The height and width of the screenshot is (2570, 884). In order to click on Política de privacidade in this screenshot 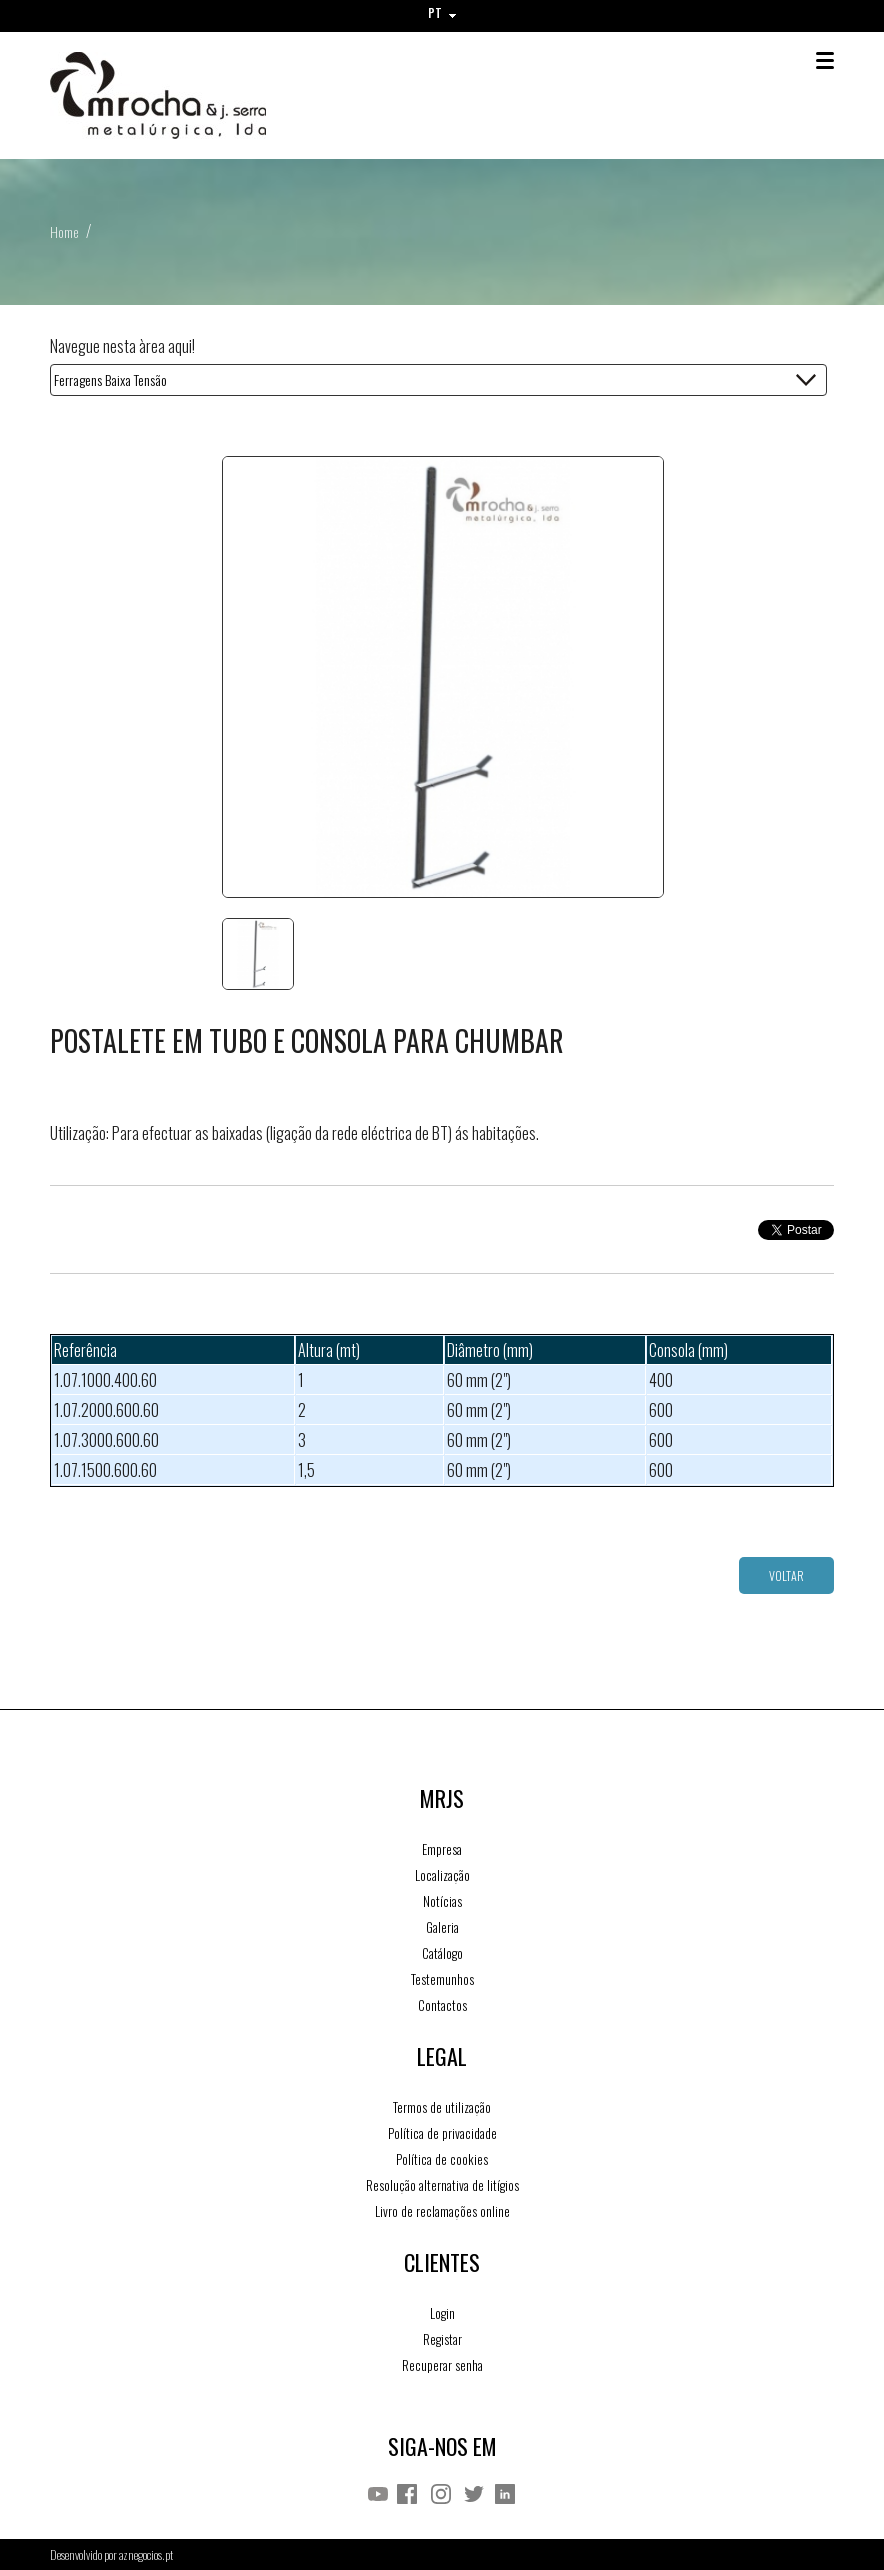, I will do `click(442, 2133)`.